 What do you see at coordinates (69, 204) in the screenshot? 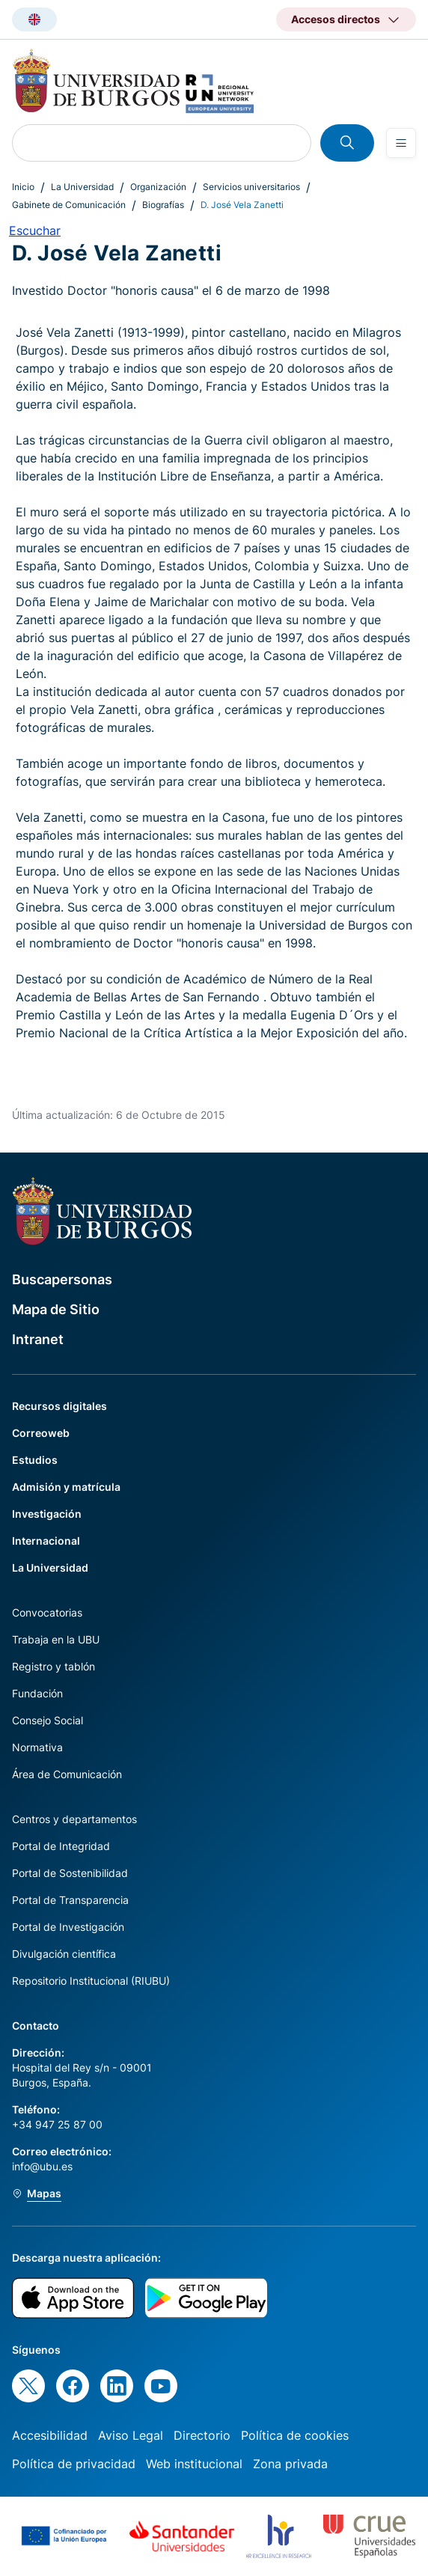
I see `Gabinete de Comunicación` at bounding box center [69, 204].